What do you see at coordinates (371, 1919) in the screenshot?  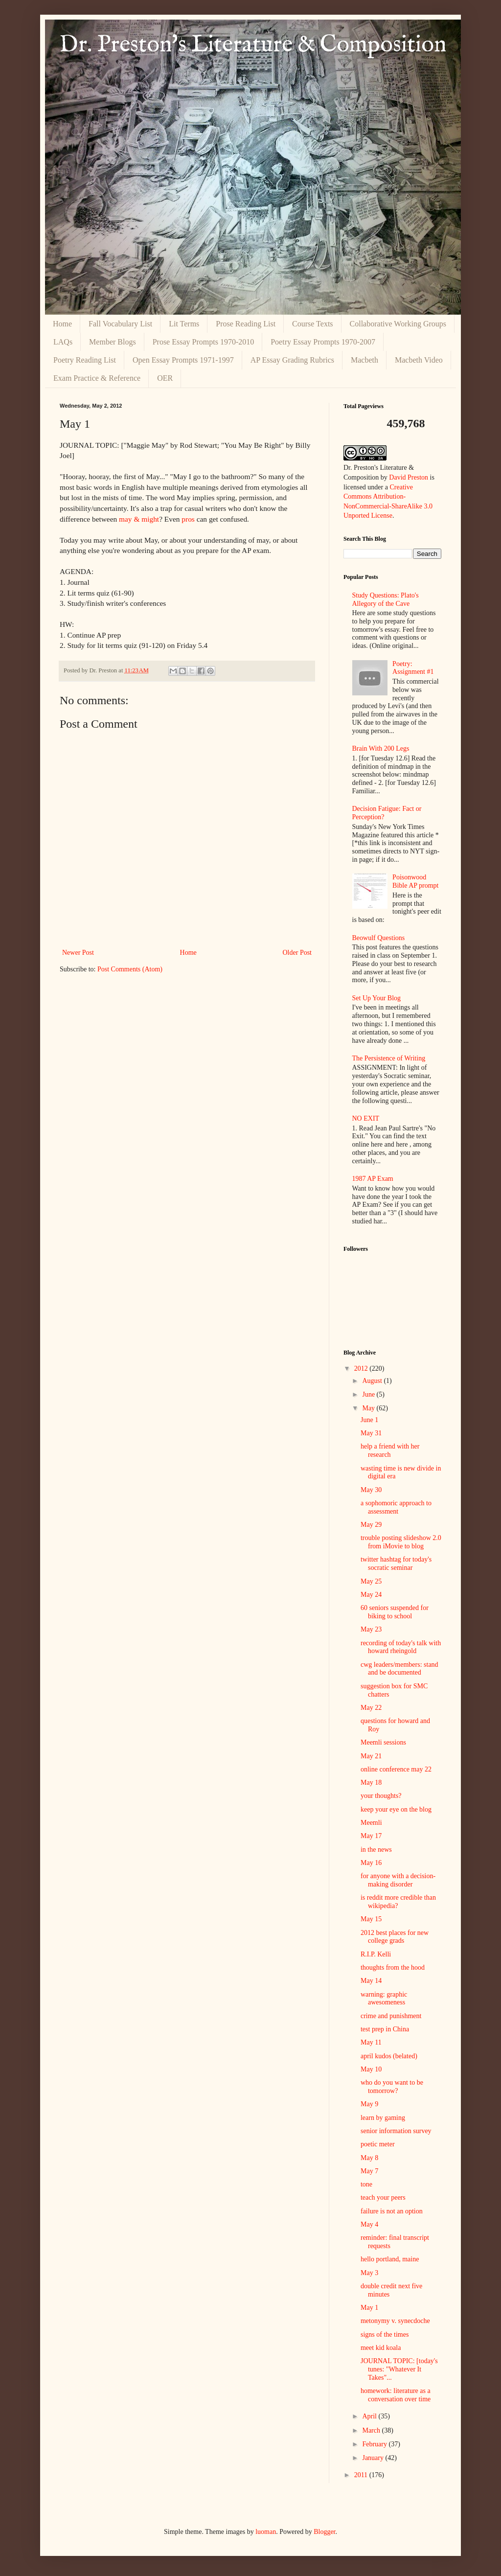 I see `May 15` at bounding box center [371, 1919].